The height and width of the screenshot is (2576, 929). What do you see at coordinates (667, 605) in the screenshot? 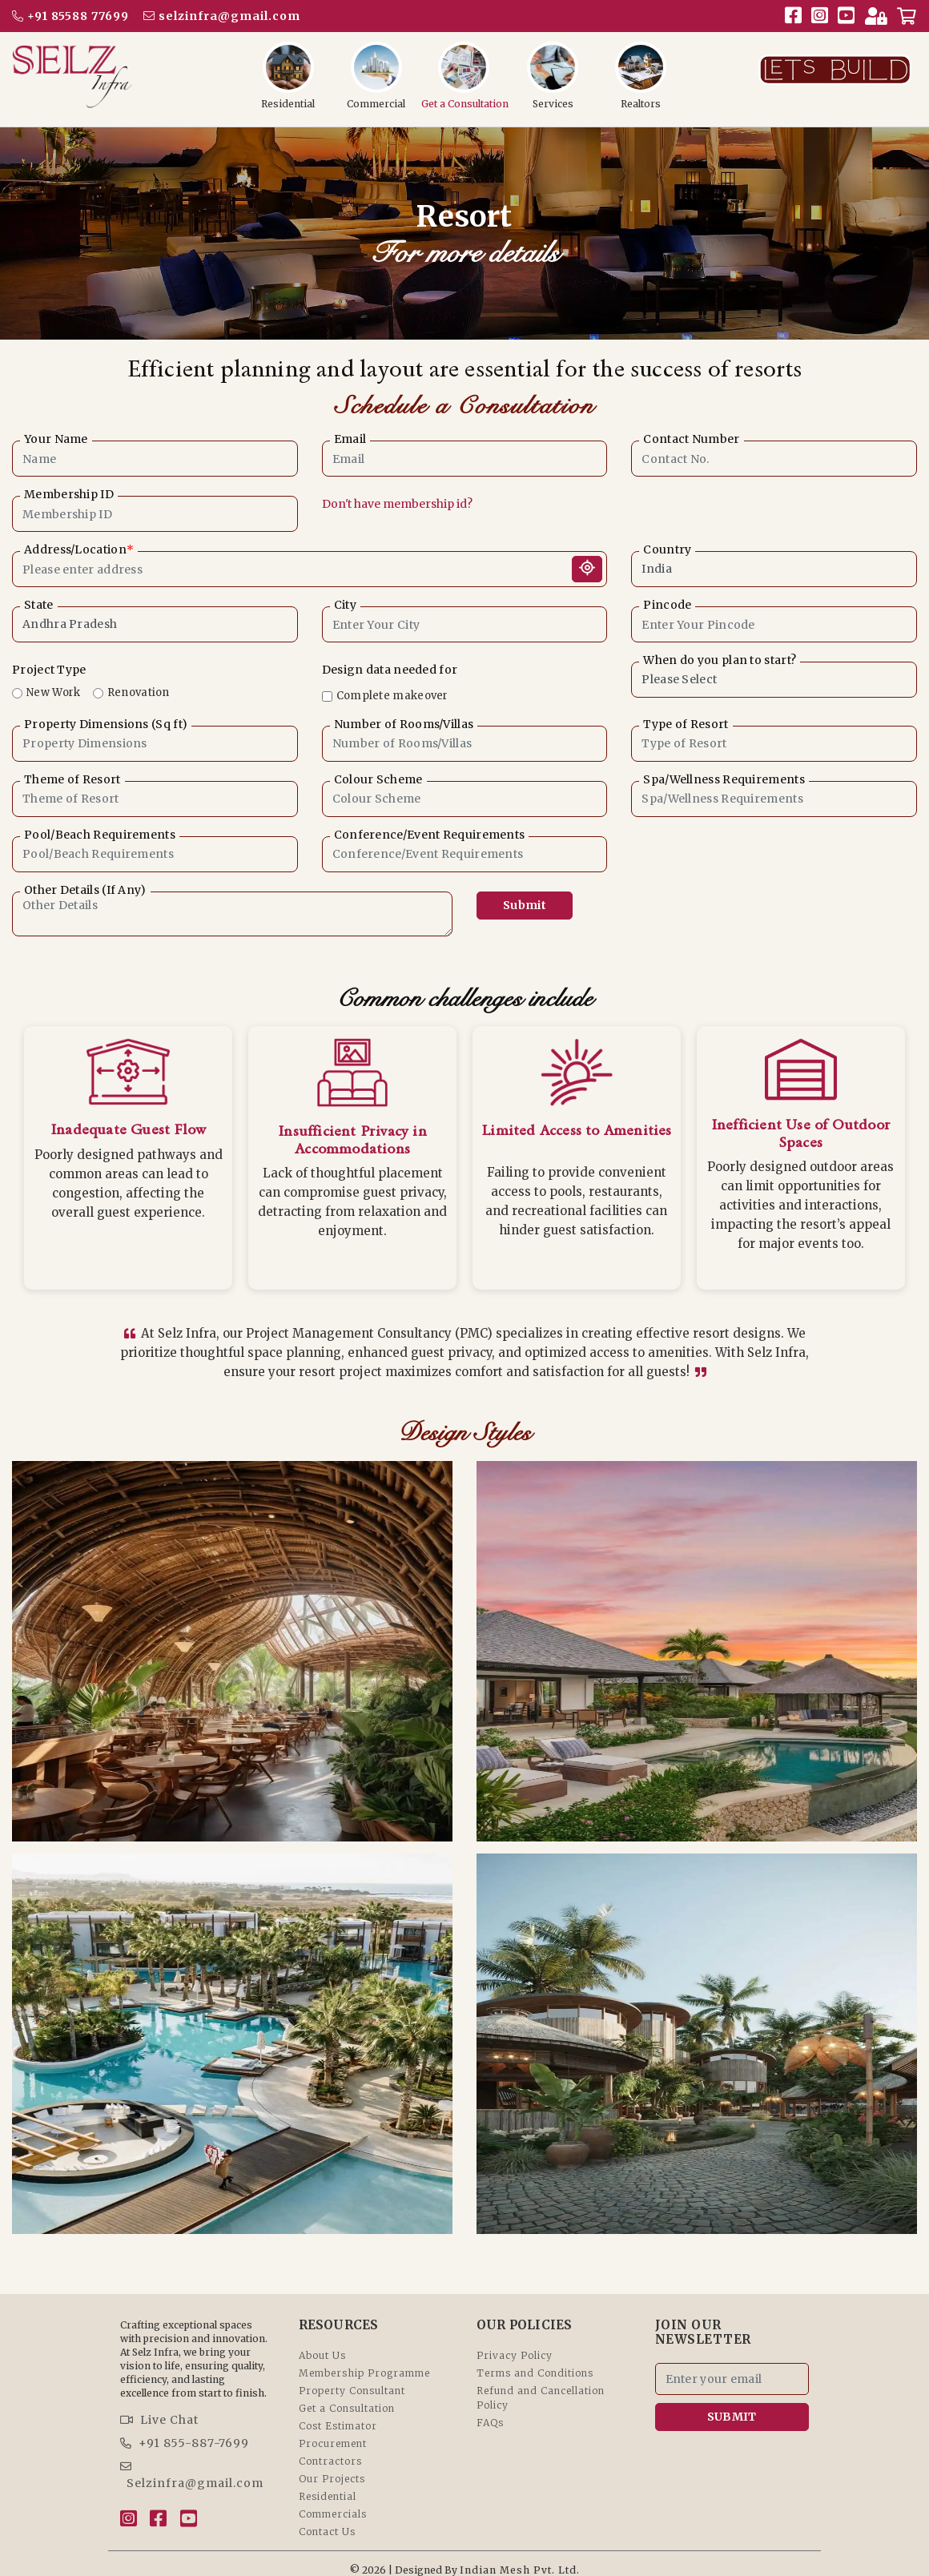
I see `Pincode` at bounding box center [667, 605].